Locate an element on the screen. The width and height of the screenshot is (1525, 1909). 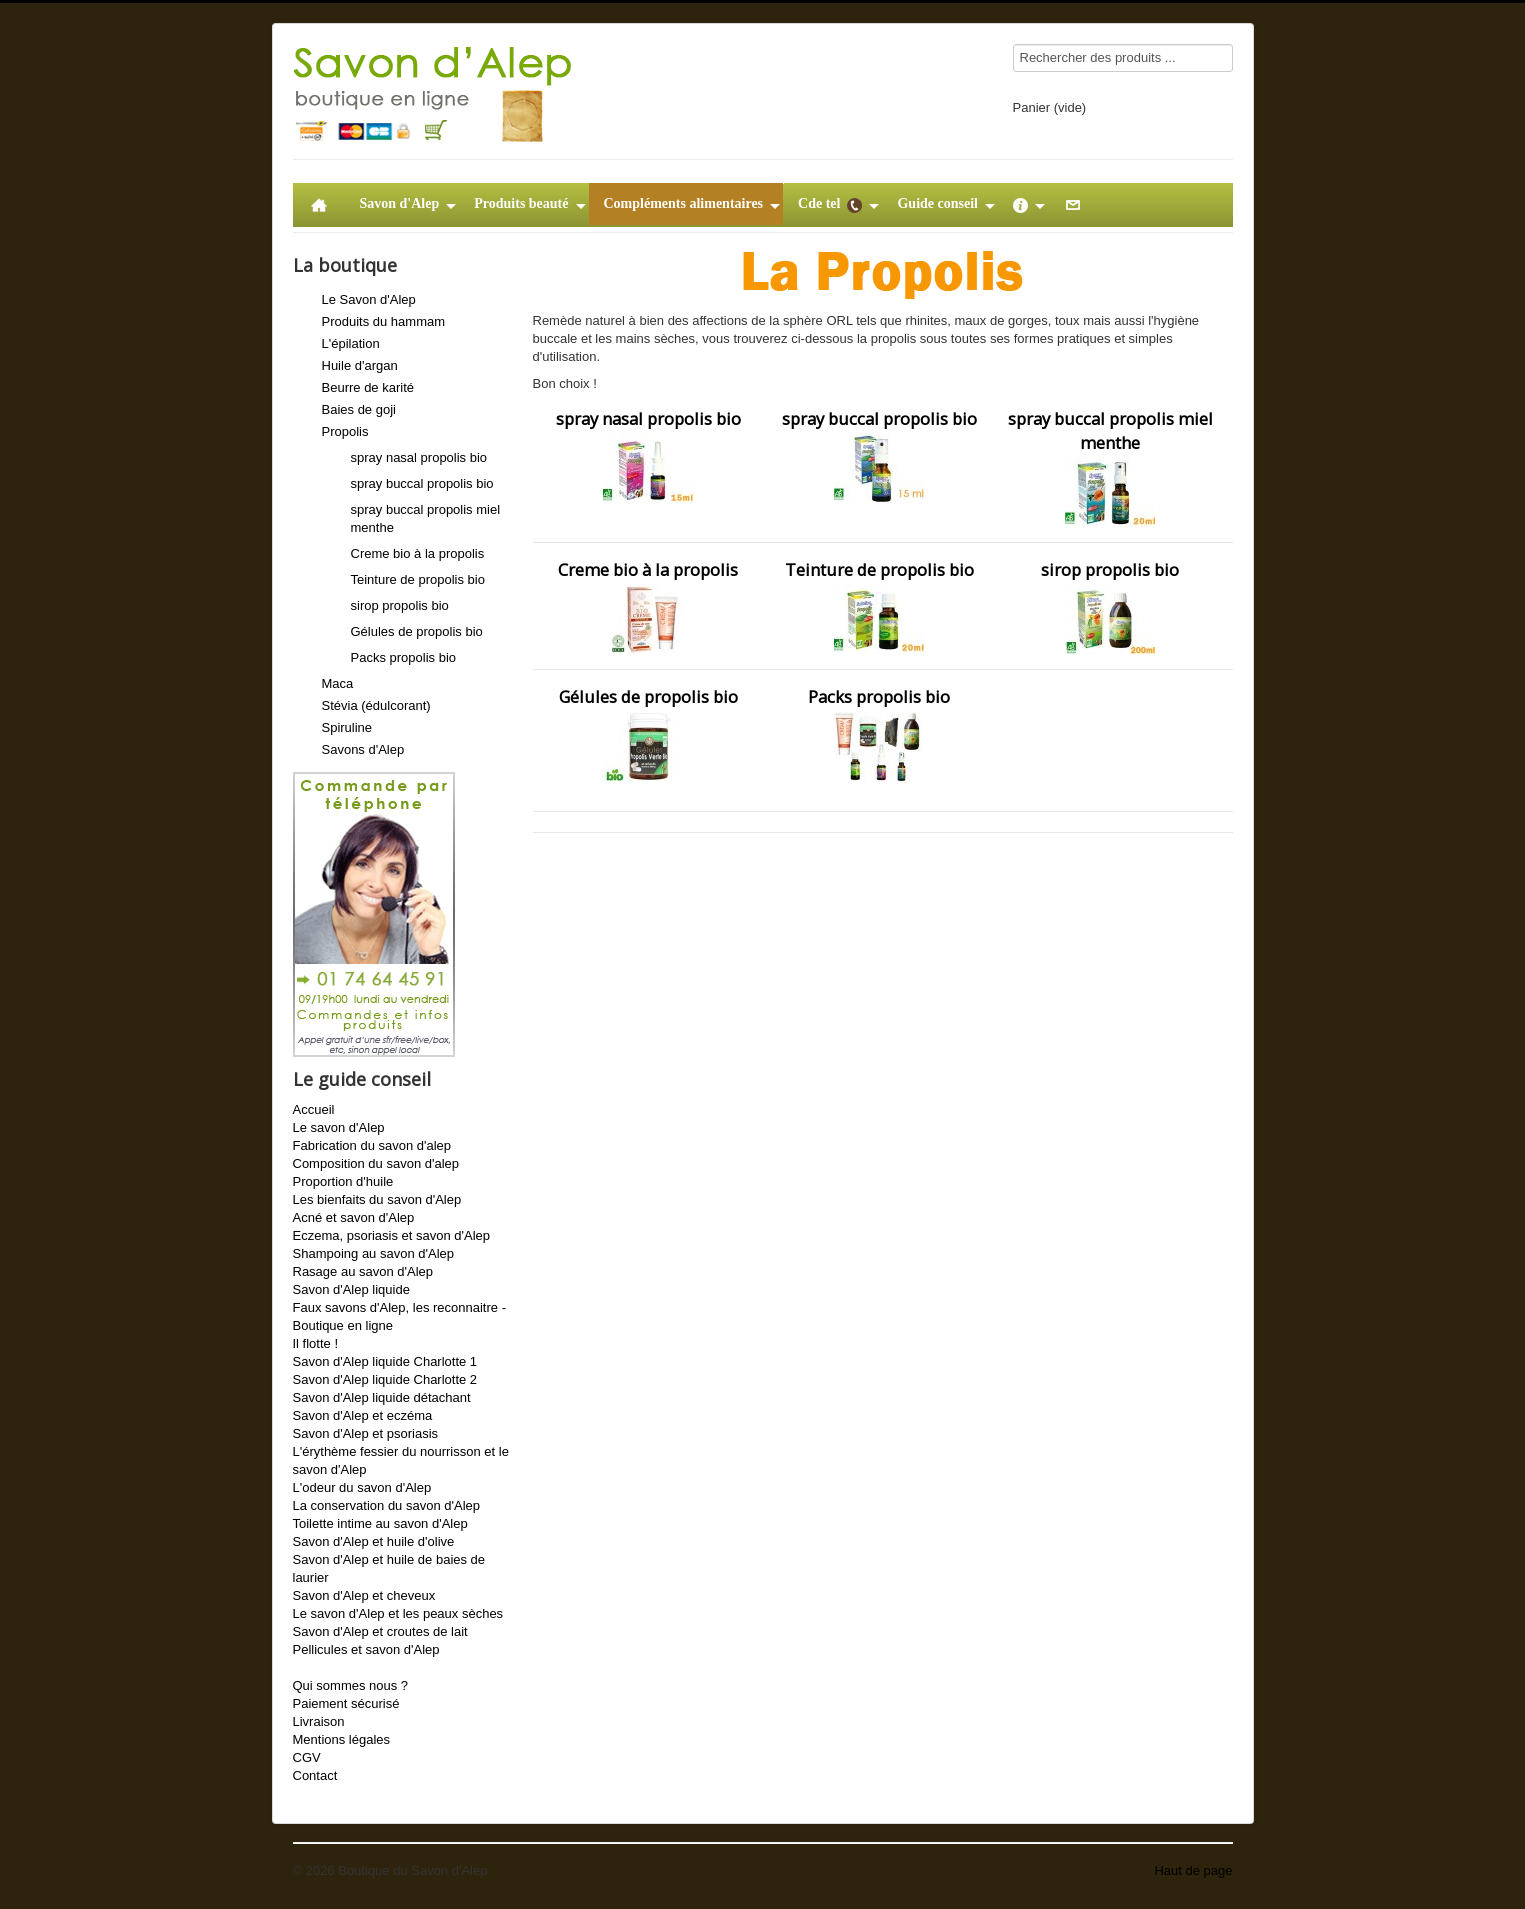
Acné et savon d'Alep is located at coordinates (354, 1217).